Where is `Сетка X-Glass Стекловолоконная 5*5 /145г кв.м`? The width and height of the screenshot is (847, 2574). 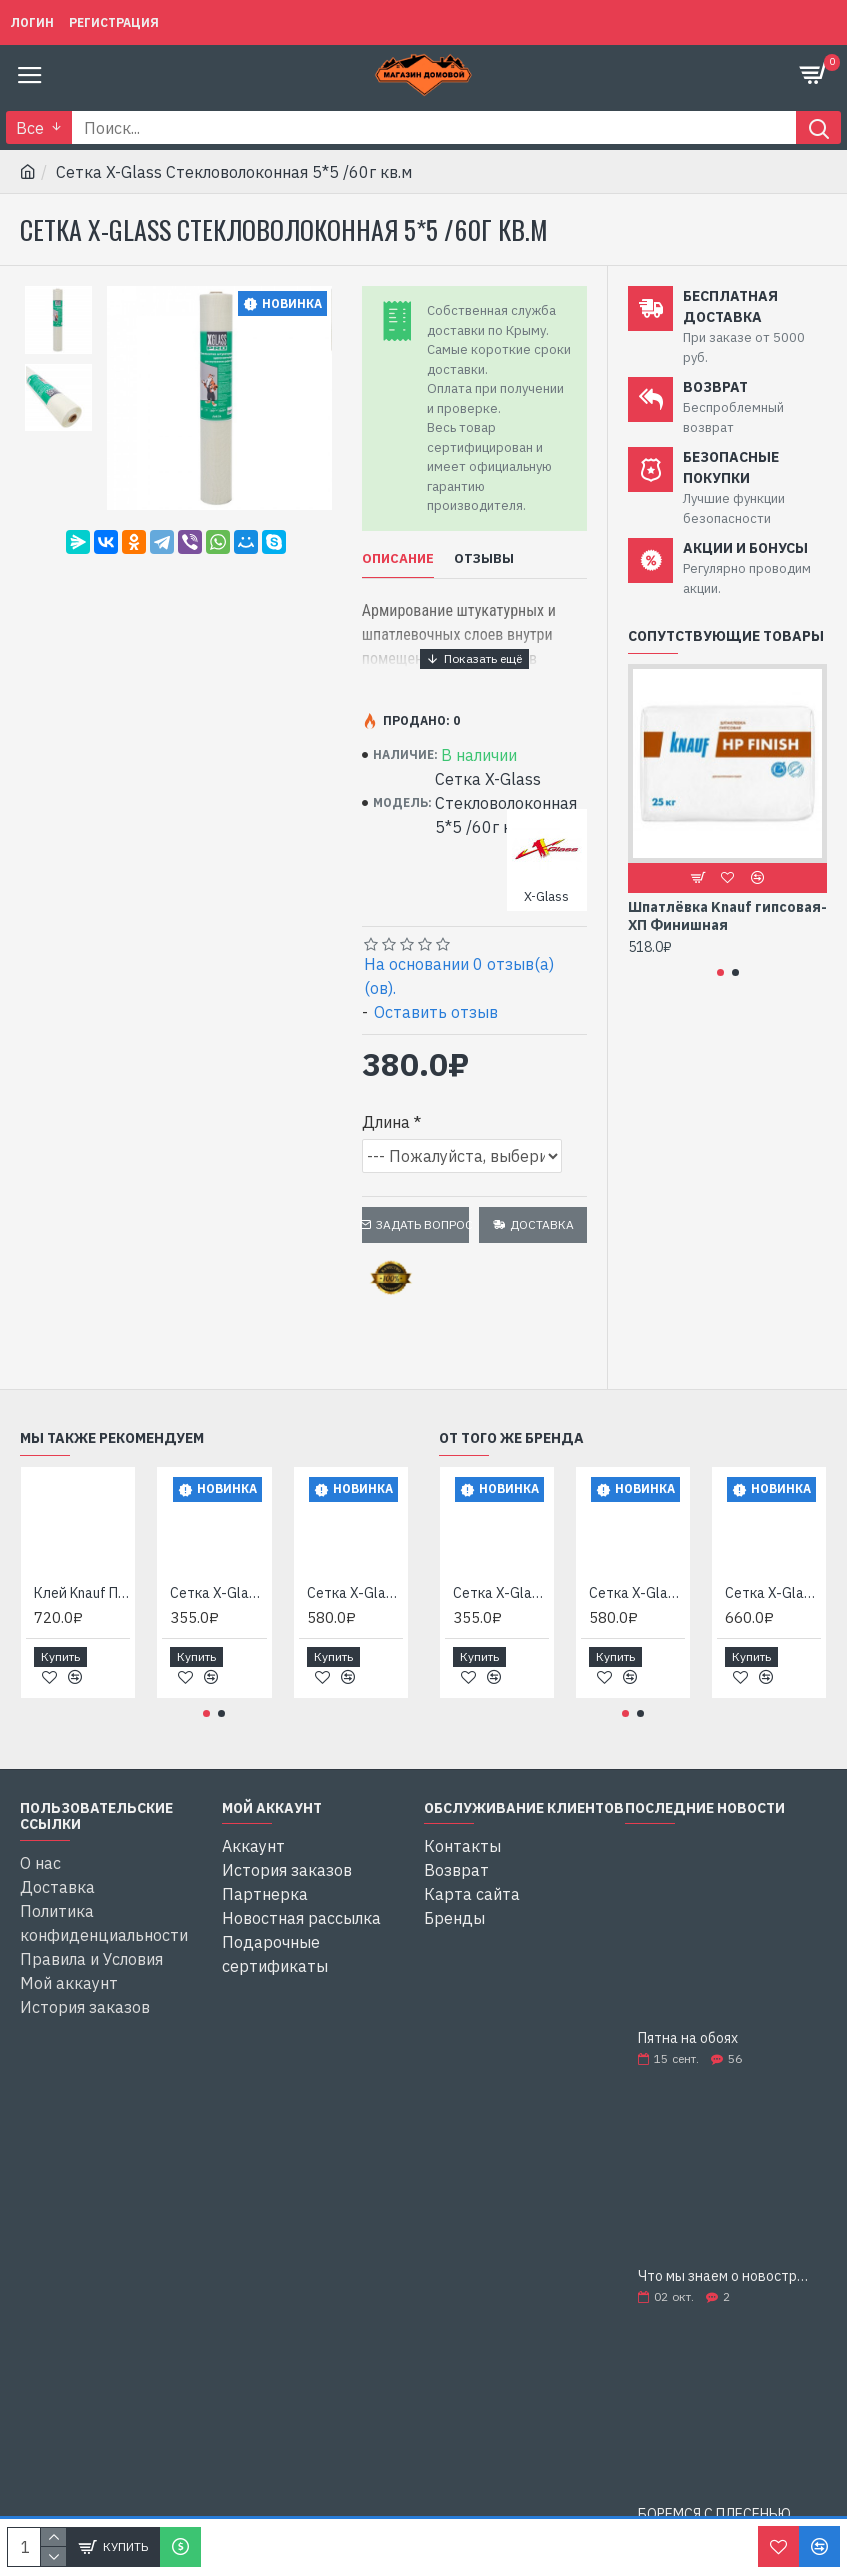
Сетка X-Glass Стекловолоконная 5*5 /145г кв.м is located at coordinates (355, 1593).